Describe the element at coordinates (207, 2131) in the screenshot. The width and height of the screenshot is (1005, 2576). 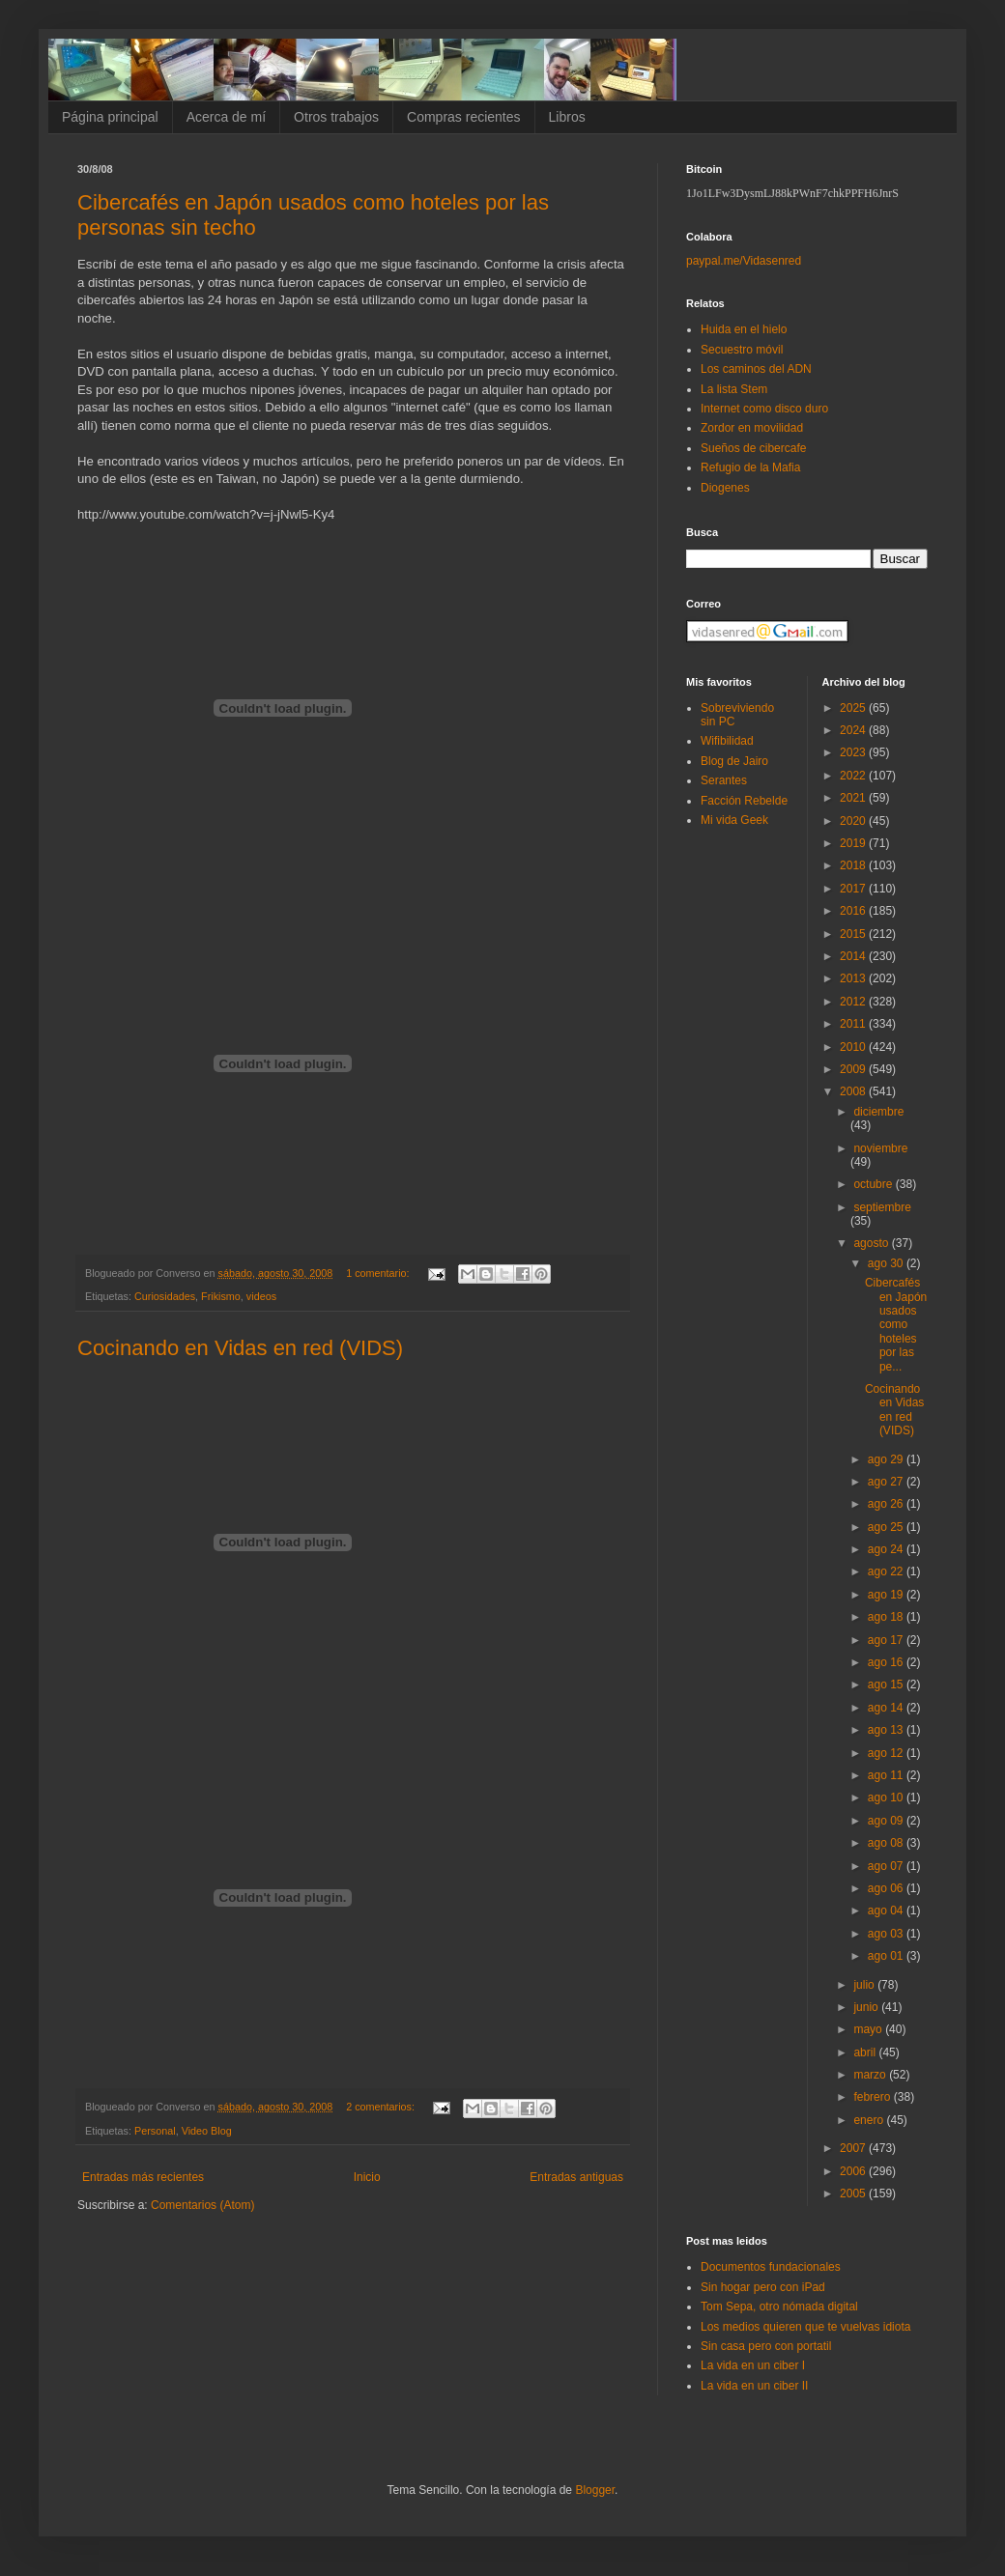
I see `Video Blog` at that location.